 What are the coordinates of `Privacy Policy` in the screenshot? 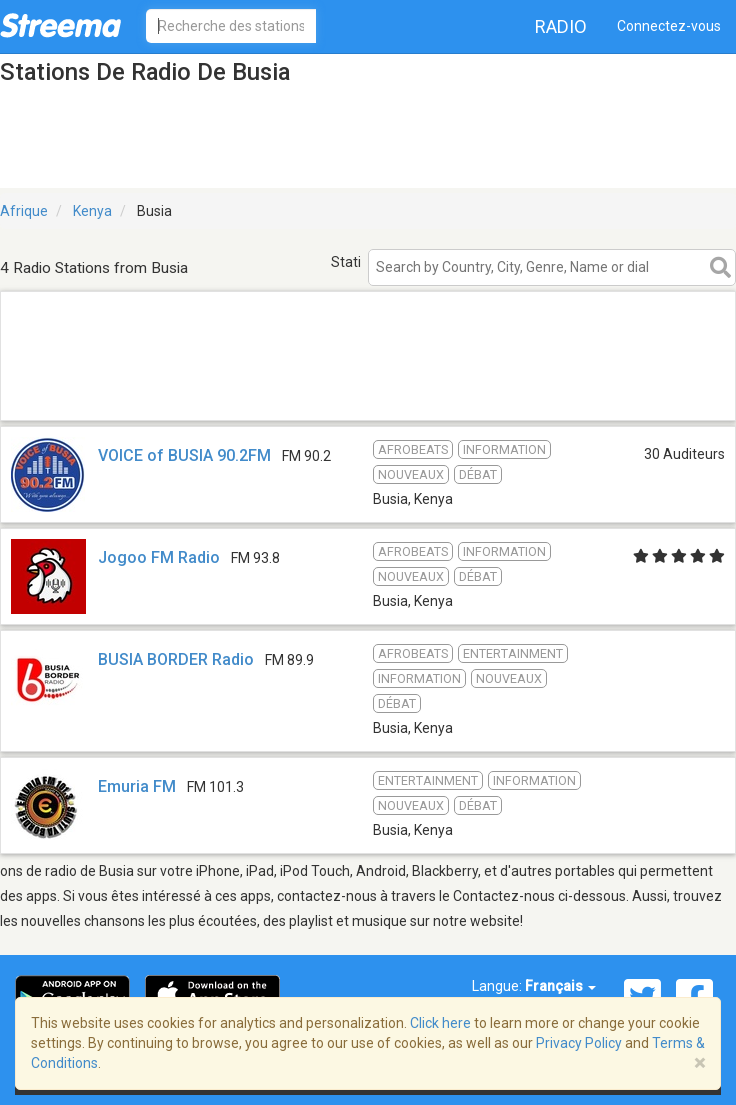 It's located at (579, 1043).